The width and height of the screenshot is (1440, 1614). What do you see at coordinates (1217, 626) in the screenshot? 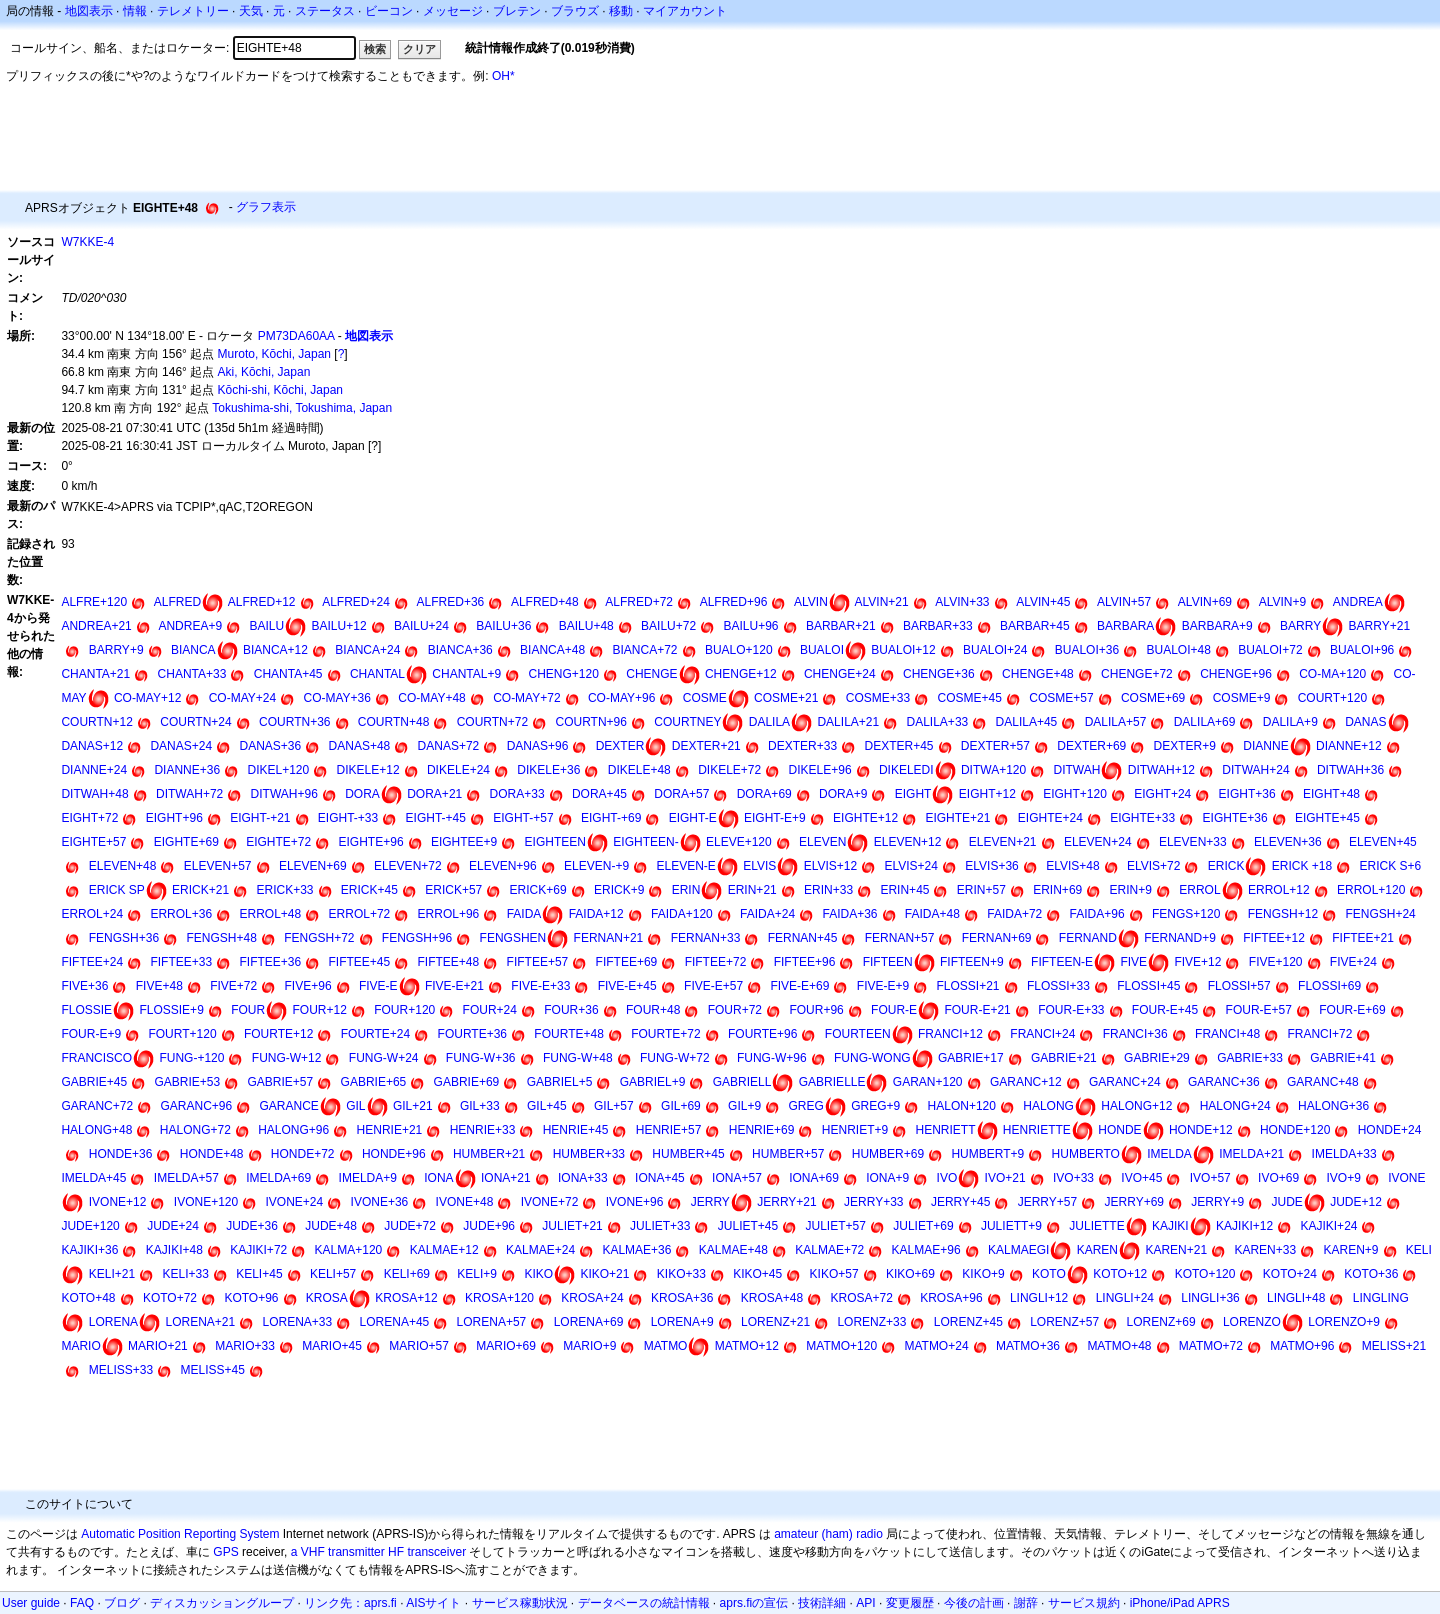
I see `BARBARA+9` at bounding box center [1217, 626].